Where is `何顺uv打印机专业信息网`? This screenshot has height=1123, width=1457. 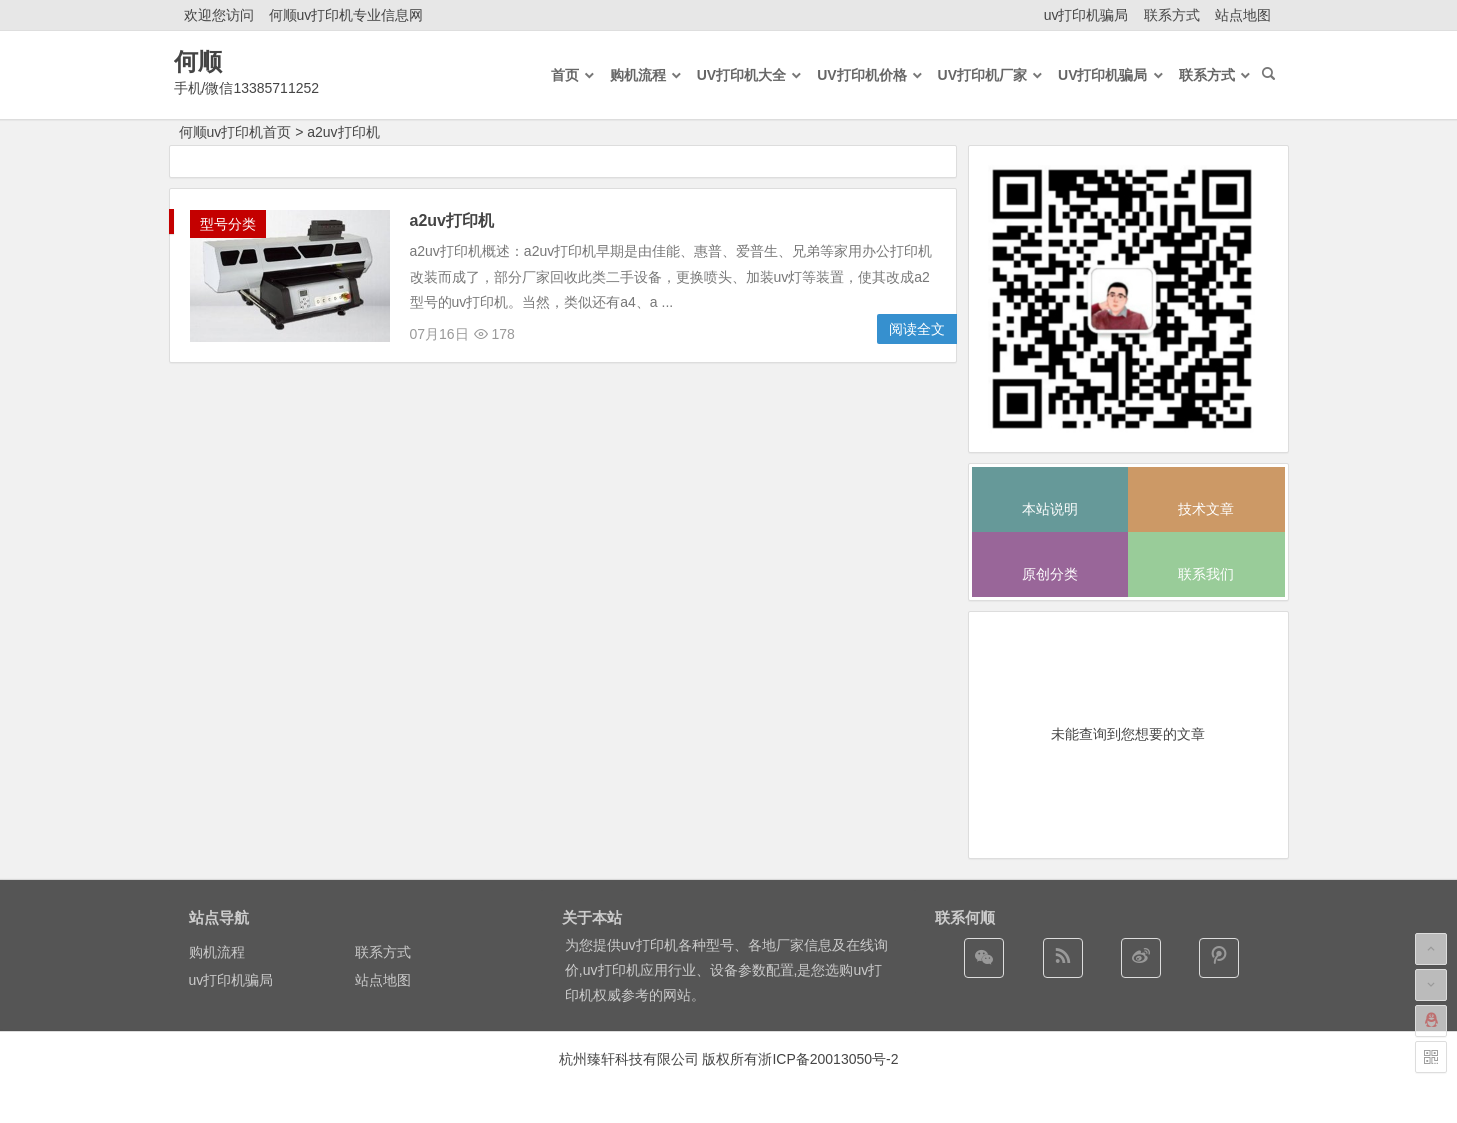
何顺uv打印机专业信息网 is located at coordinates (346, 15).